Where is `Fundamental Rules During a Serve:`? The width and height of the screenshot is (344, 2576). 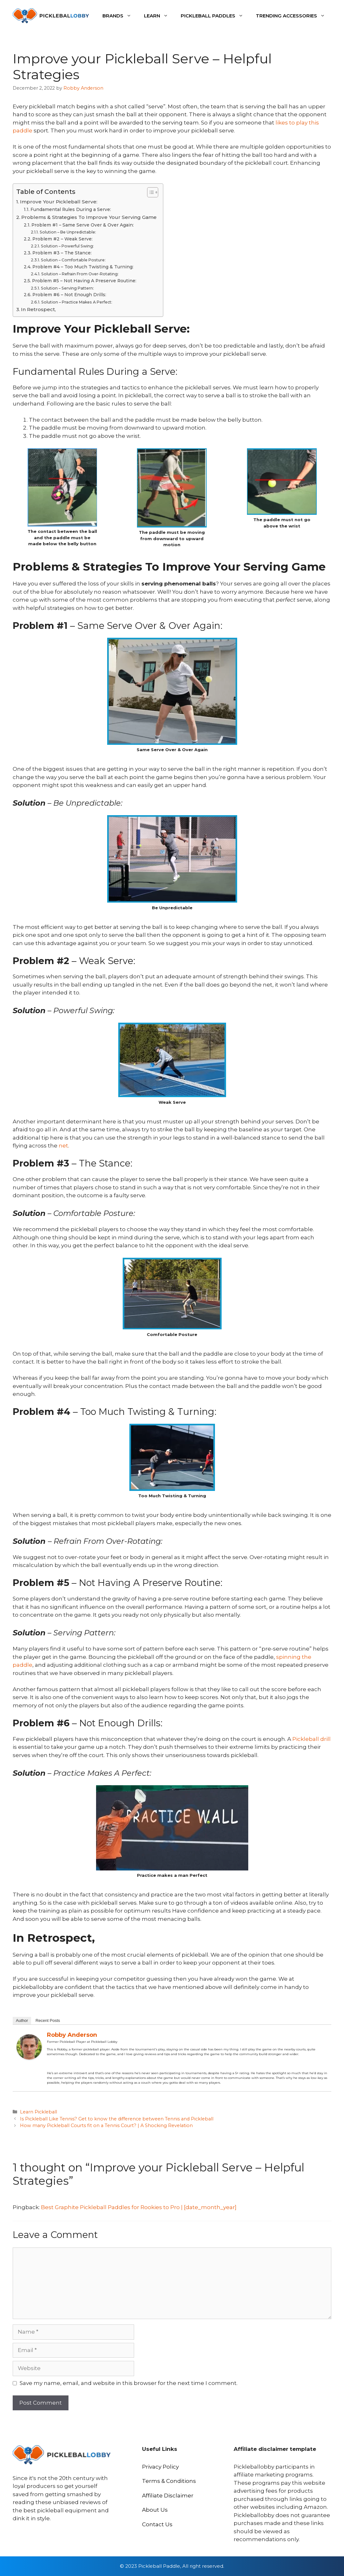 Fundamental Rules During a Serve: is located at coordinates (70, 209).